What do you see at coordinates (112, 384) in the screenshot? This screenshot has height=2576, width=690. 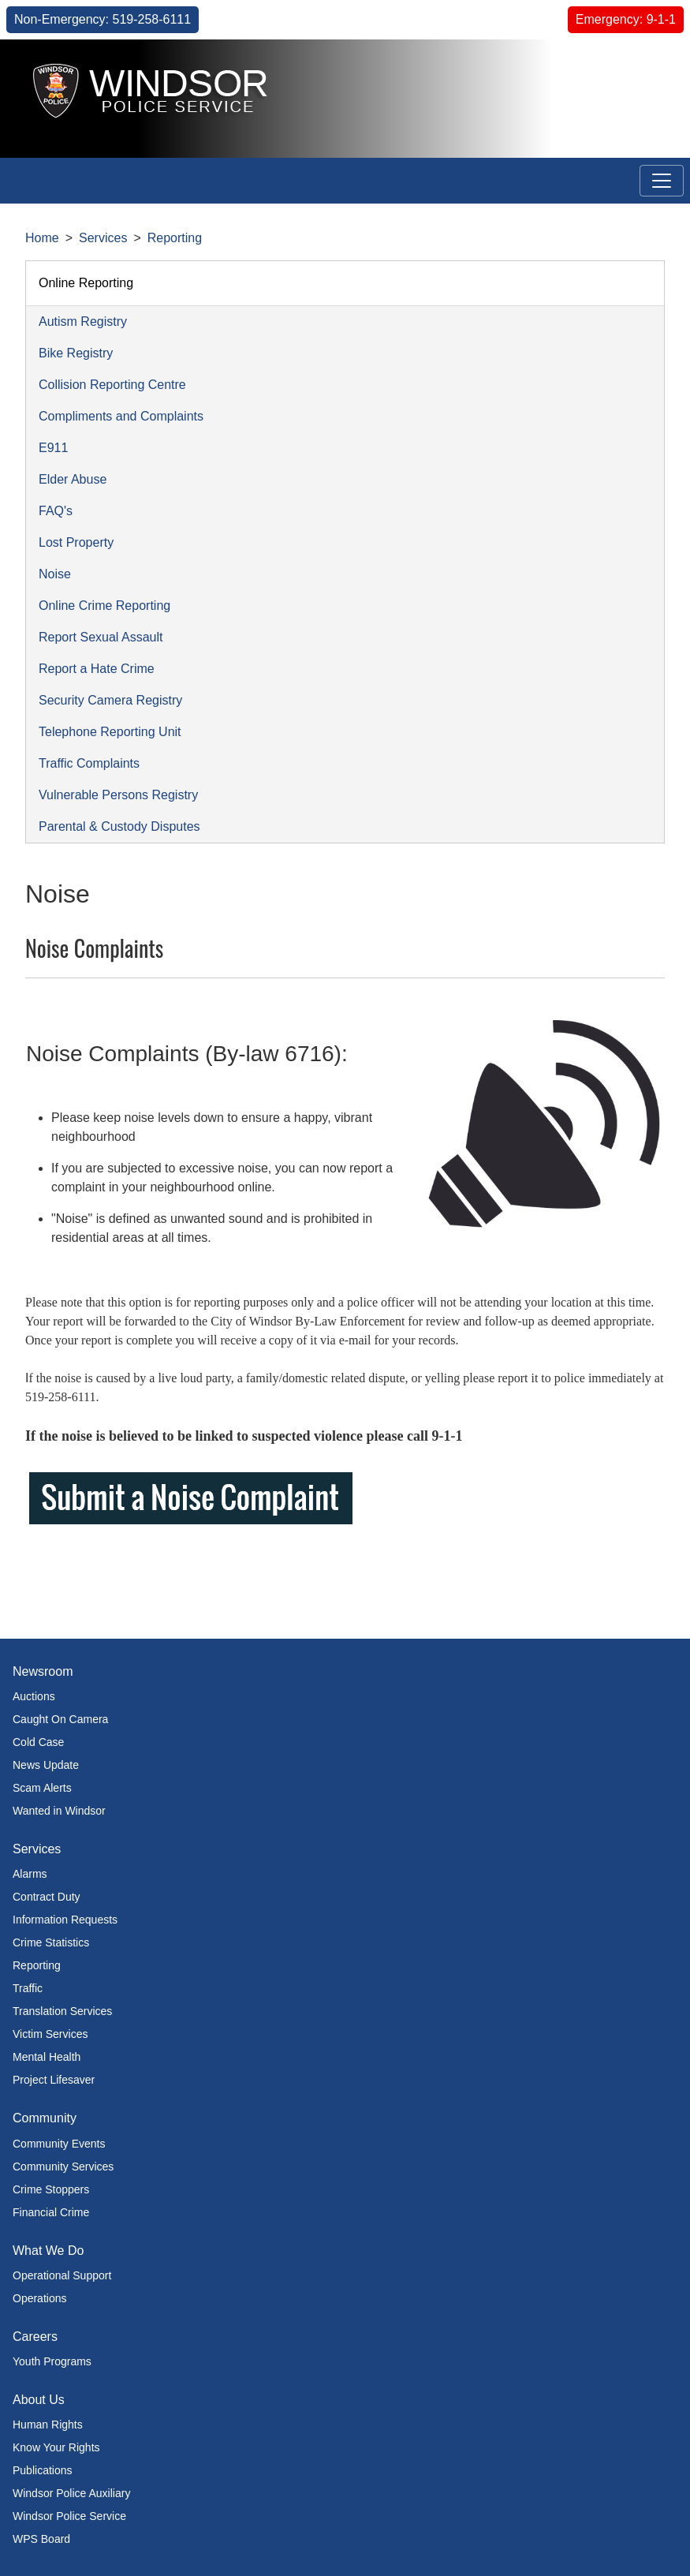 I see `Collision Reporting Centre` at bounding box center [112, 384].